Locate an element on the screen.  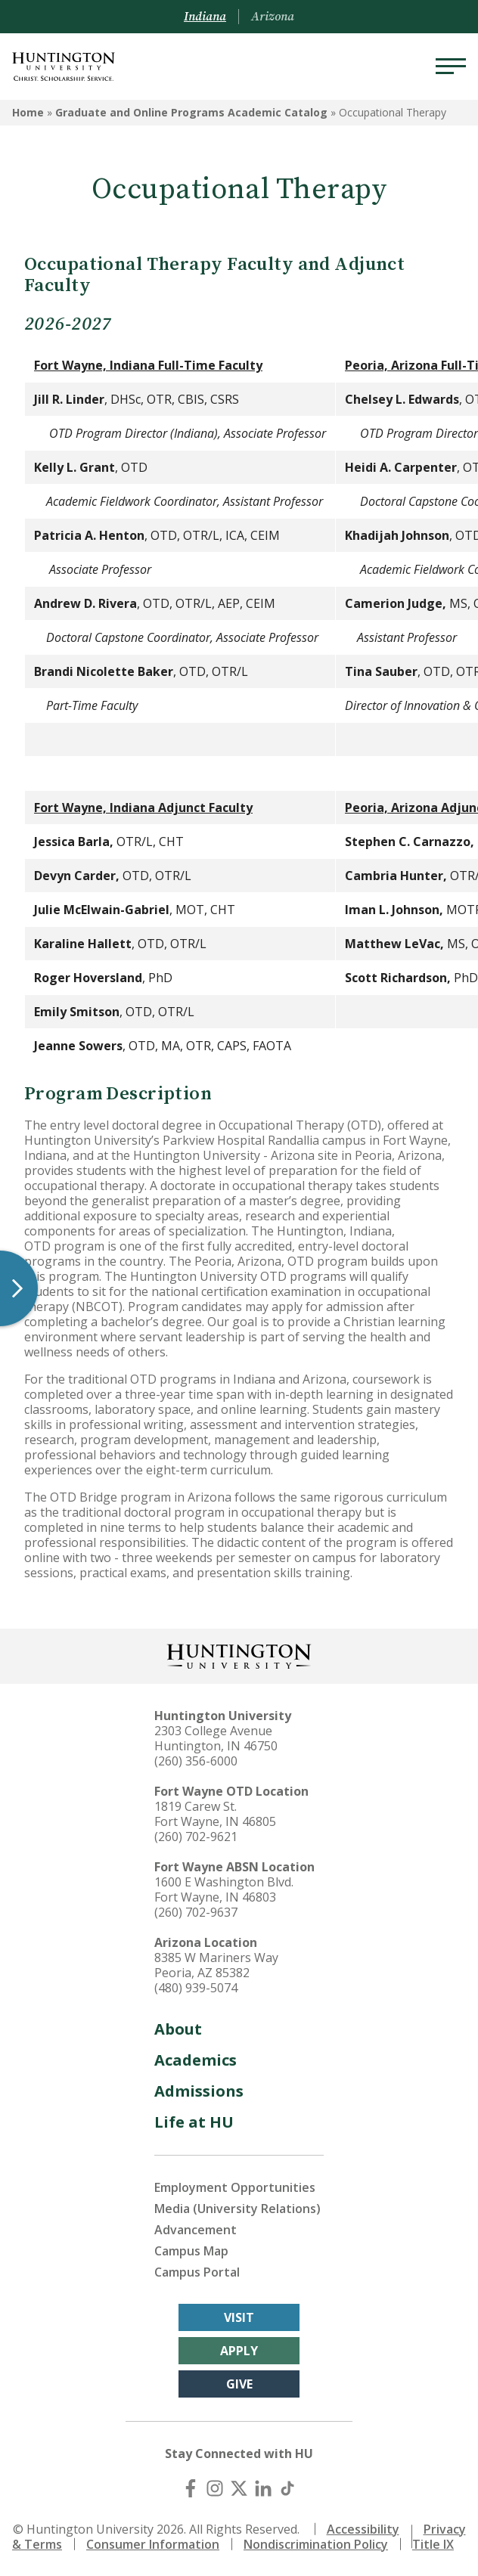
[X (Twitter)] is located at coordinates (239, 2488).